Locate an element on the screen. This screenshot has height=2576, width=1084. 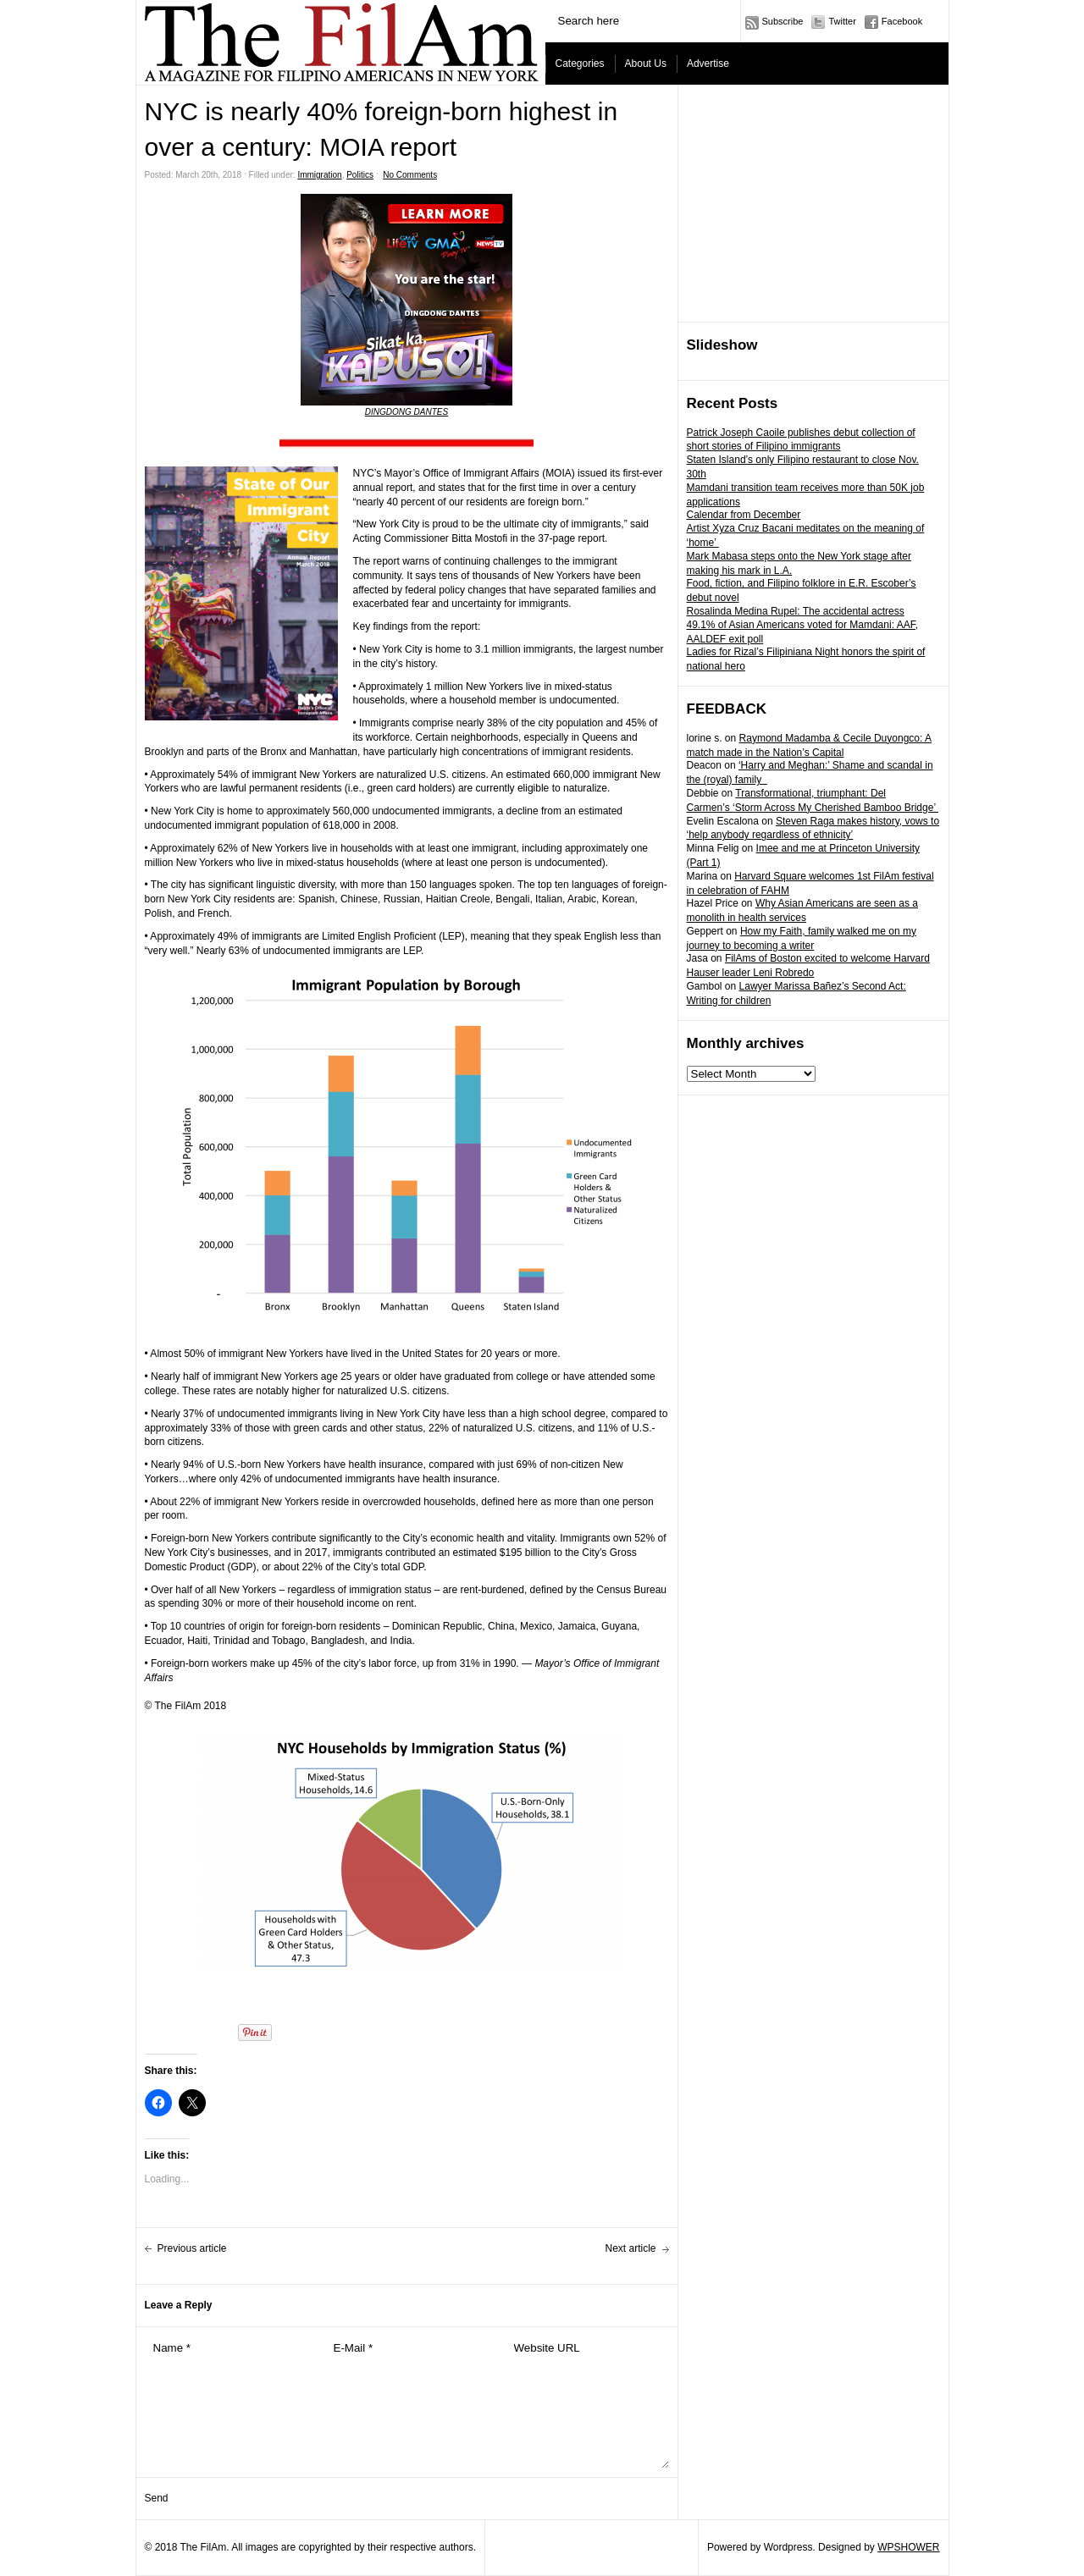
Advertise is located at coordinates (708, 63).